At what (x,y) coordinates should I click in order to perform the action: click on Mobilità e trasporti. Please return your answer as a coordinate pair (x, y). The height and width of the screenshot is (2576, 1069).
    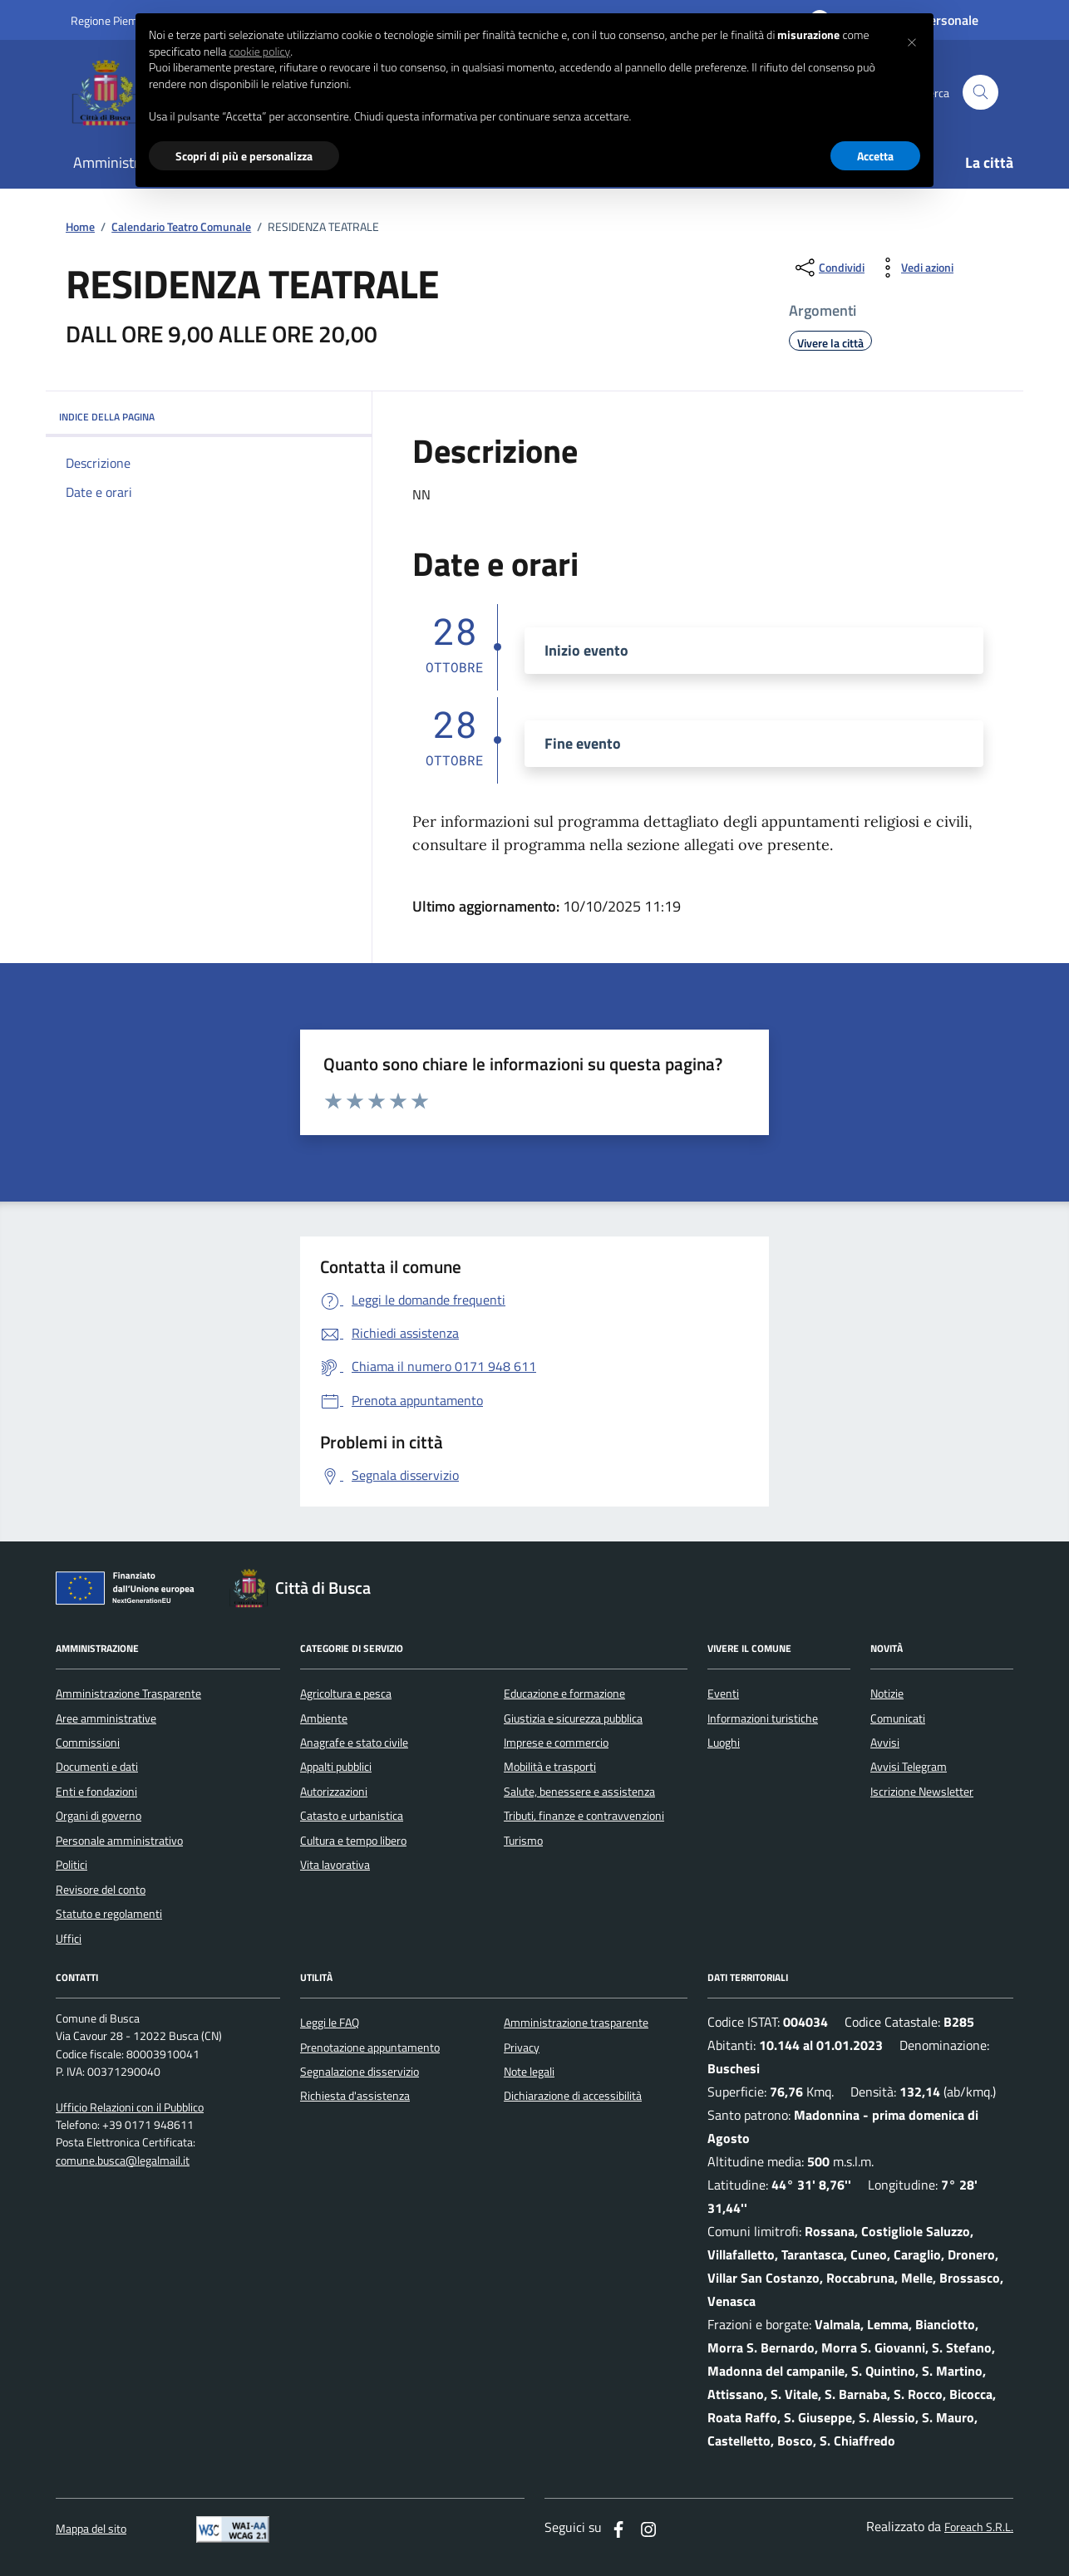
    Looking at the image, I should click on (550, 1766).